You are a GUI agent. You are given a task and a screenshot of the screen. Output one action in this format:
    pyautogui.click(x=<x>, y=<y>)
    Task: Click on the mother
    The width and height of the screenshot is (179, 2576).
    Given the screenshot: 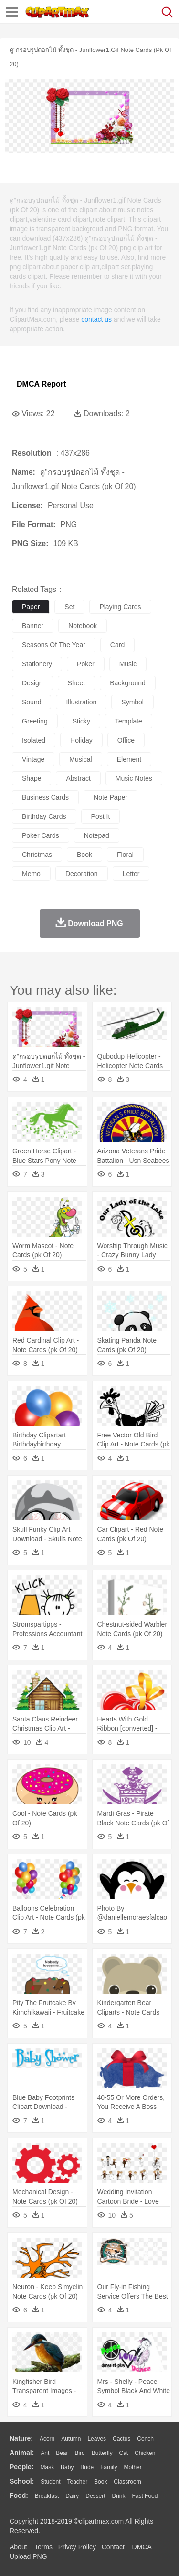 What is the action you would take?
    pyautogui.click(x=132, y=2467)
    